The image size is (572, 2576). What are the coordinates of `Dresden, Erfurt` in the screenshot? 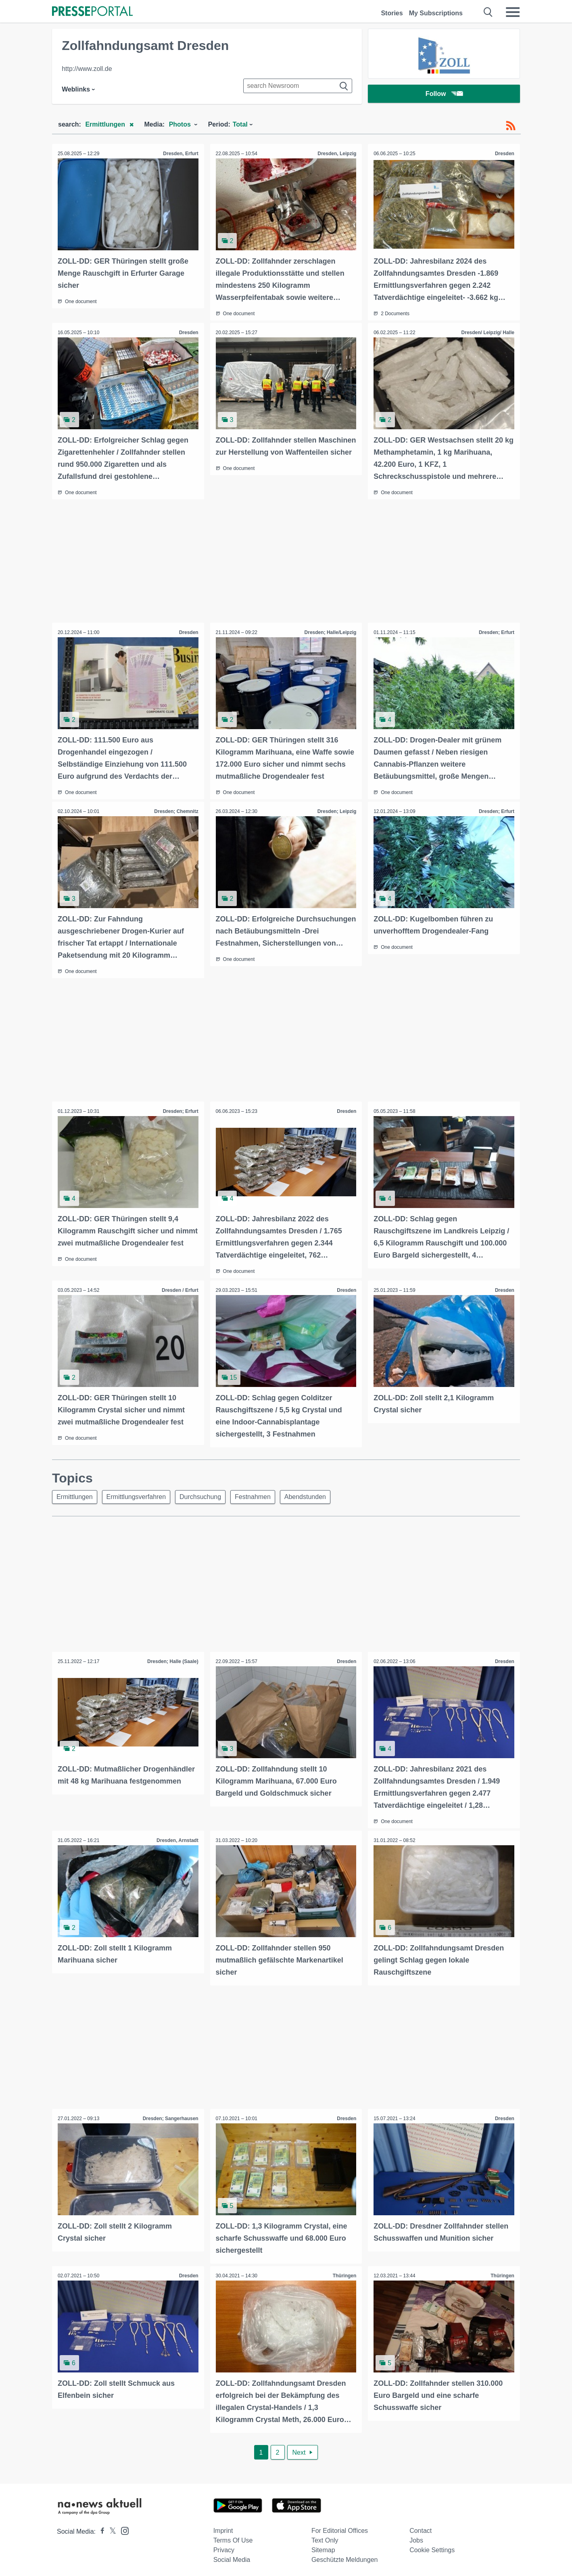 It's located at (180, 153).